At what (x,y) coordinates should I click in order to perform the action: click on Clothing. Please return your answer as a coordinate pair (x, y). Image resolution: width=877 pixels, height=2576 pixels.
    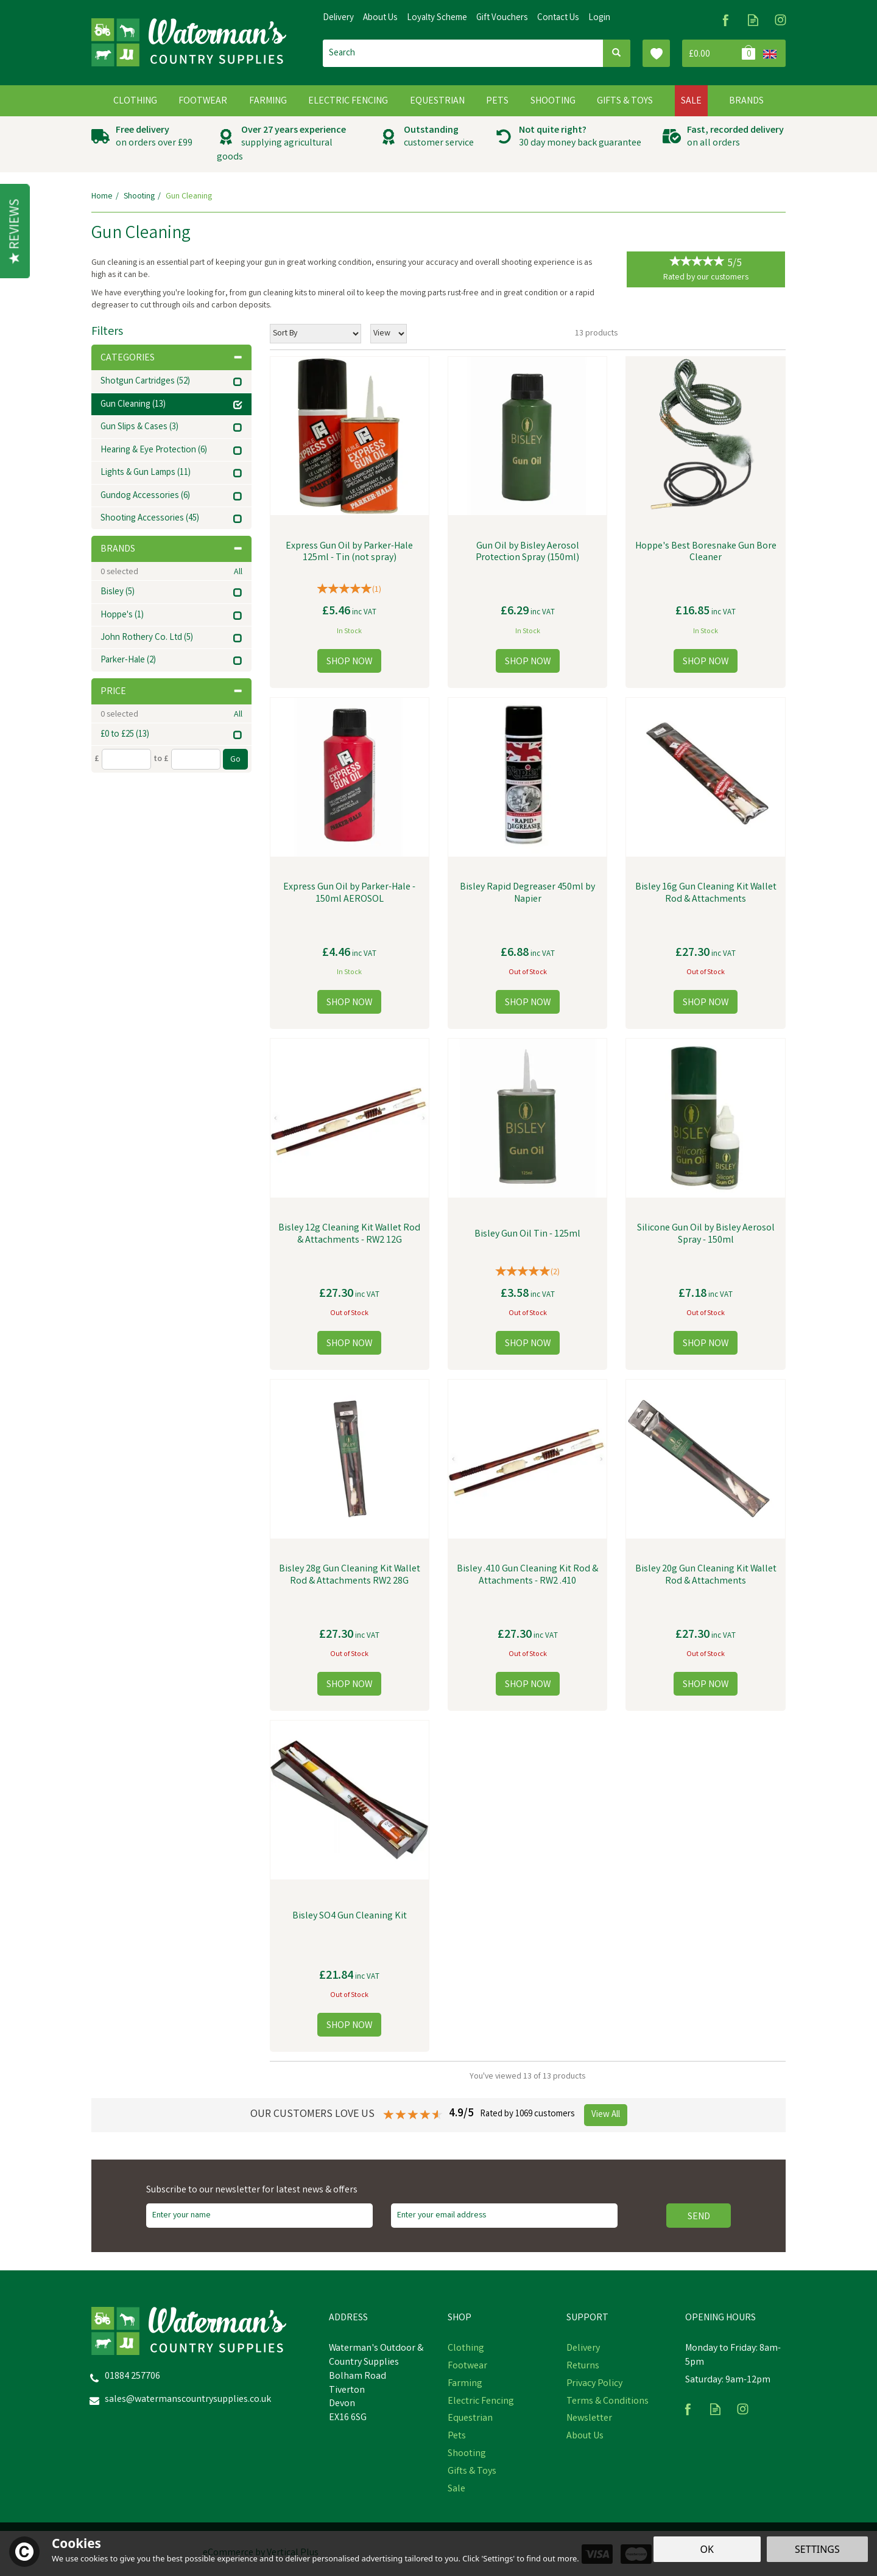
    Looking at the image, I should click on (466, 2349).